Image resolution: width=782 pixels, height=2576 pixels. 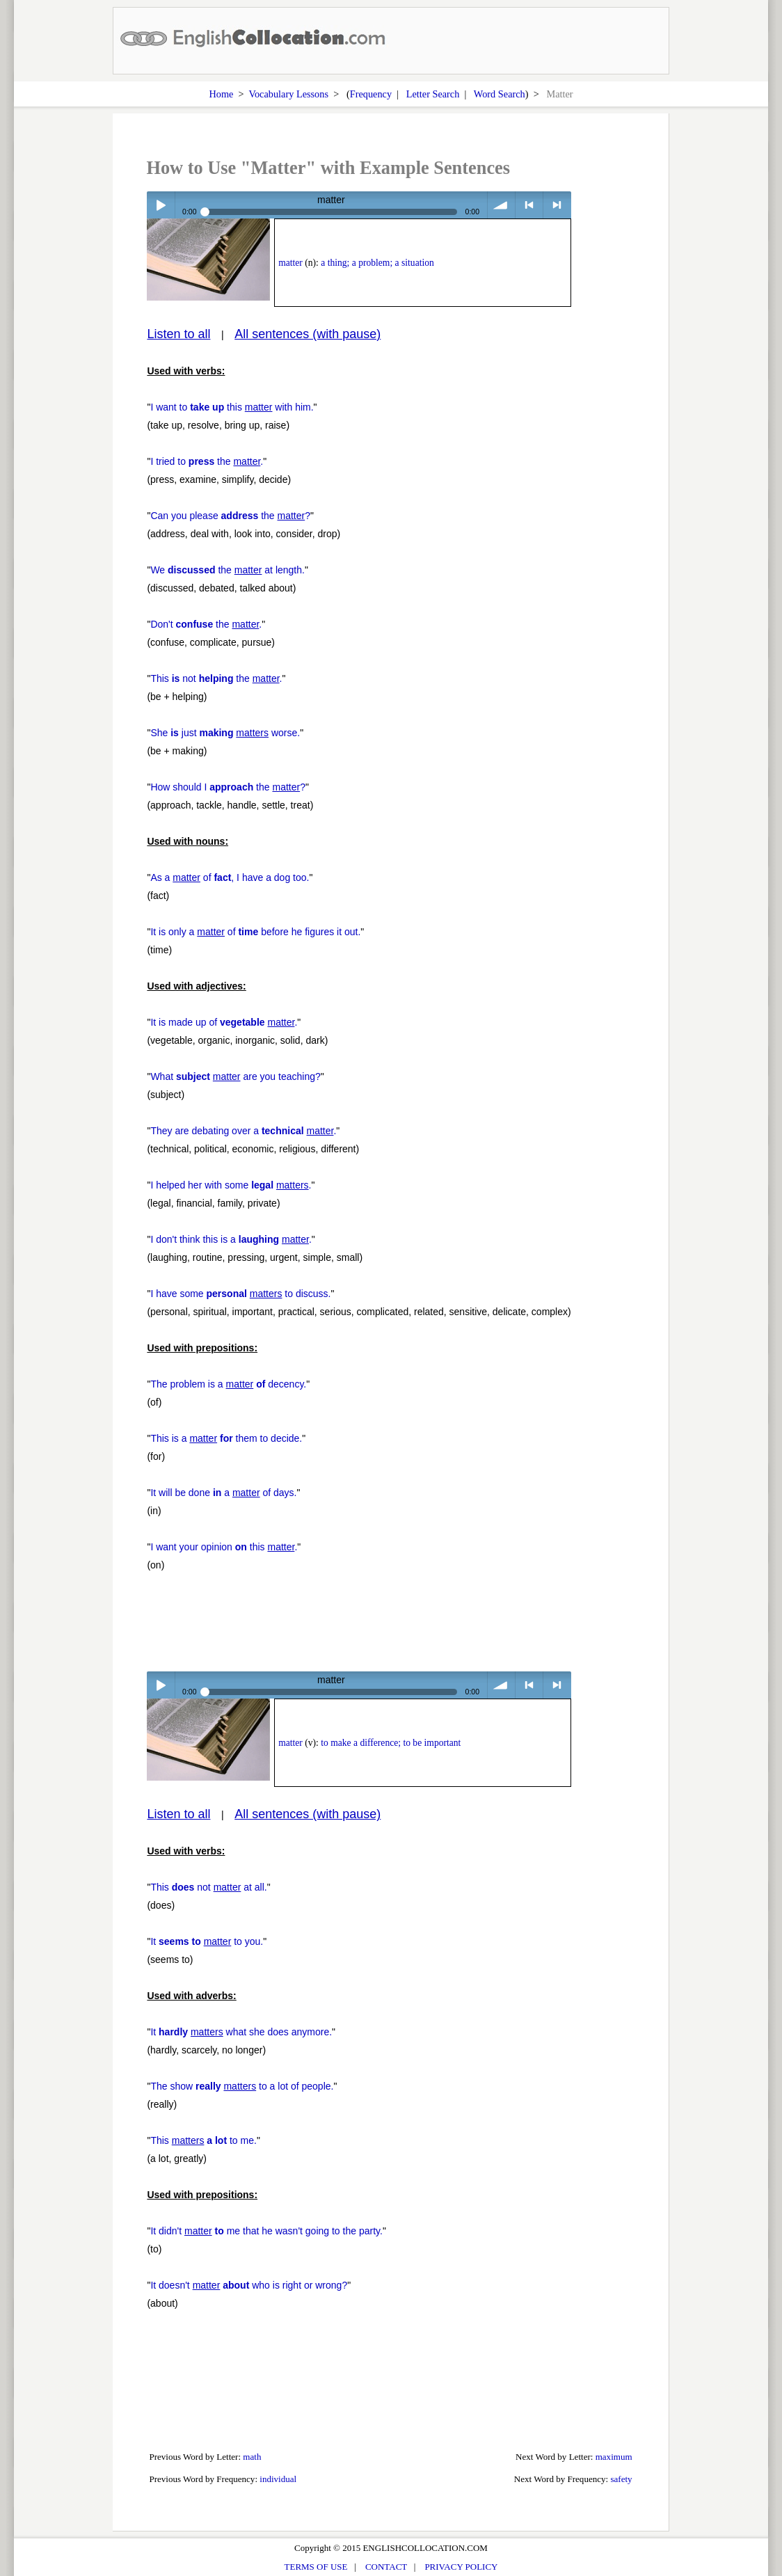 I want to click on a thing; a problem; a situation, so click(x=377, y=262).